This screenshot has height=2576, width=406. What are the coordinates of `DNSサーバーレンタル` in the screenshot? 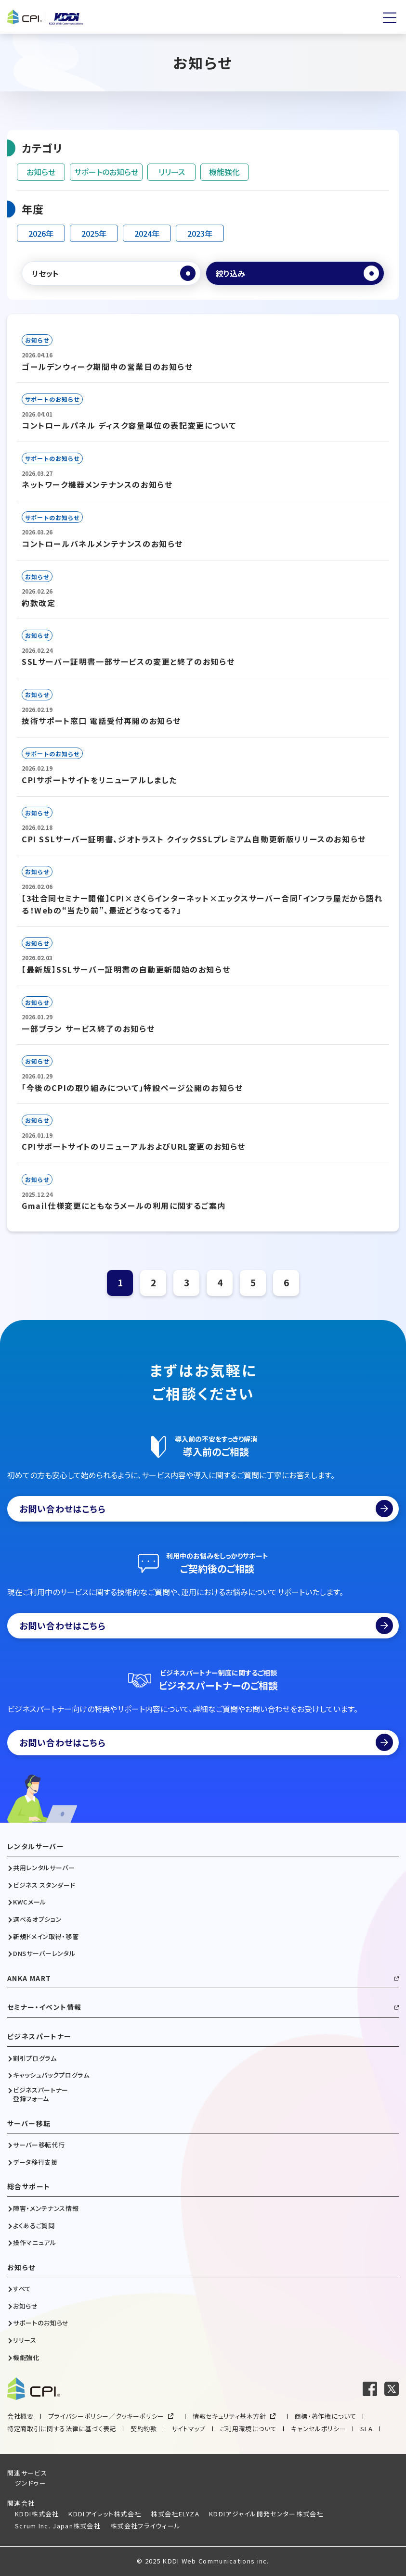 It's located at (44, 1953).